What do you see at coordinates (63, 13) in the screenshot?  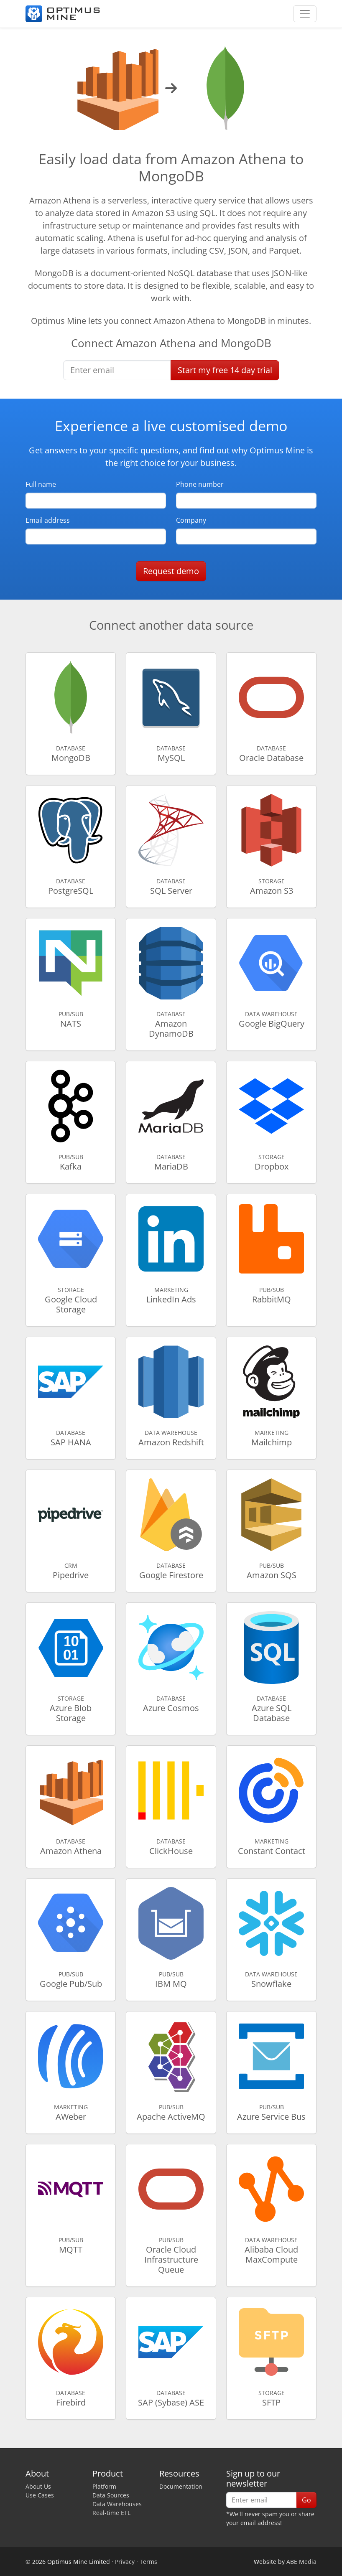 I see `[Optimus Mine]` at bounding box center [63, 13].